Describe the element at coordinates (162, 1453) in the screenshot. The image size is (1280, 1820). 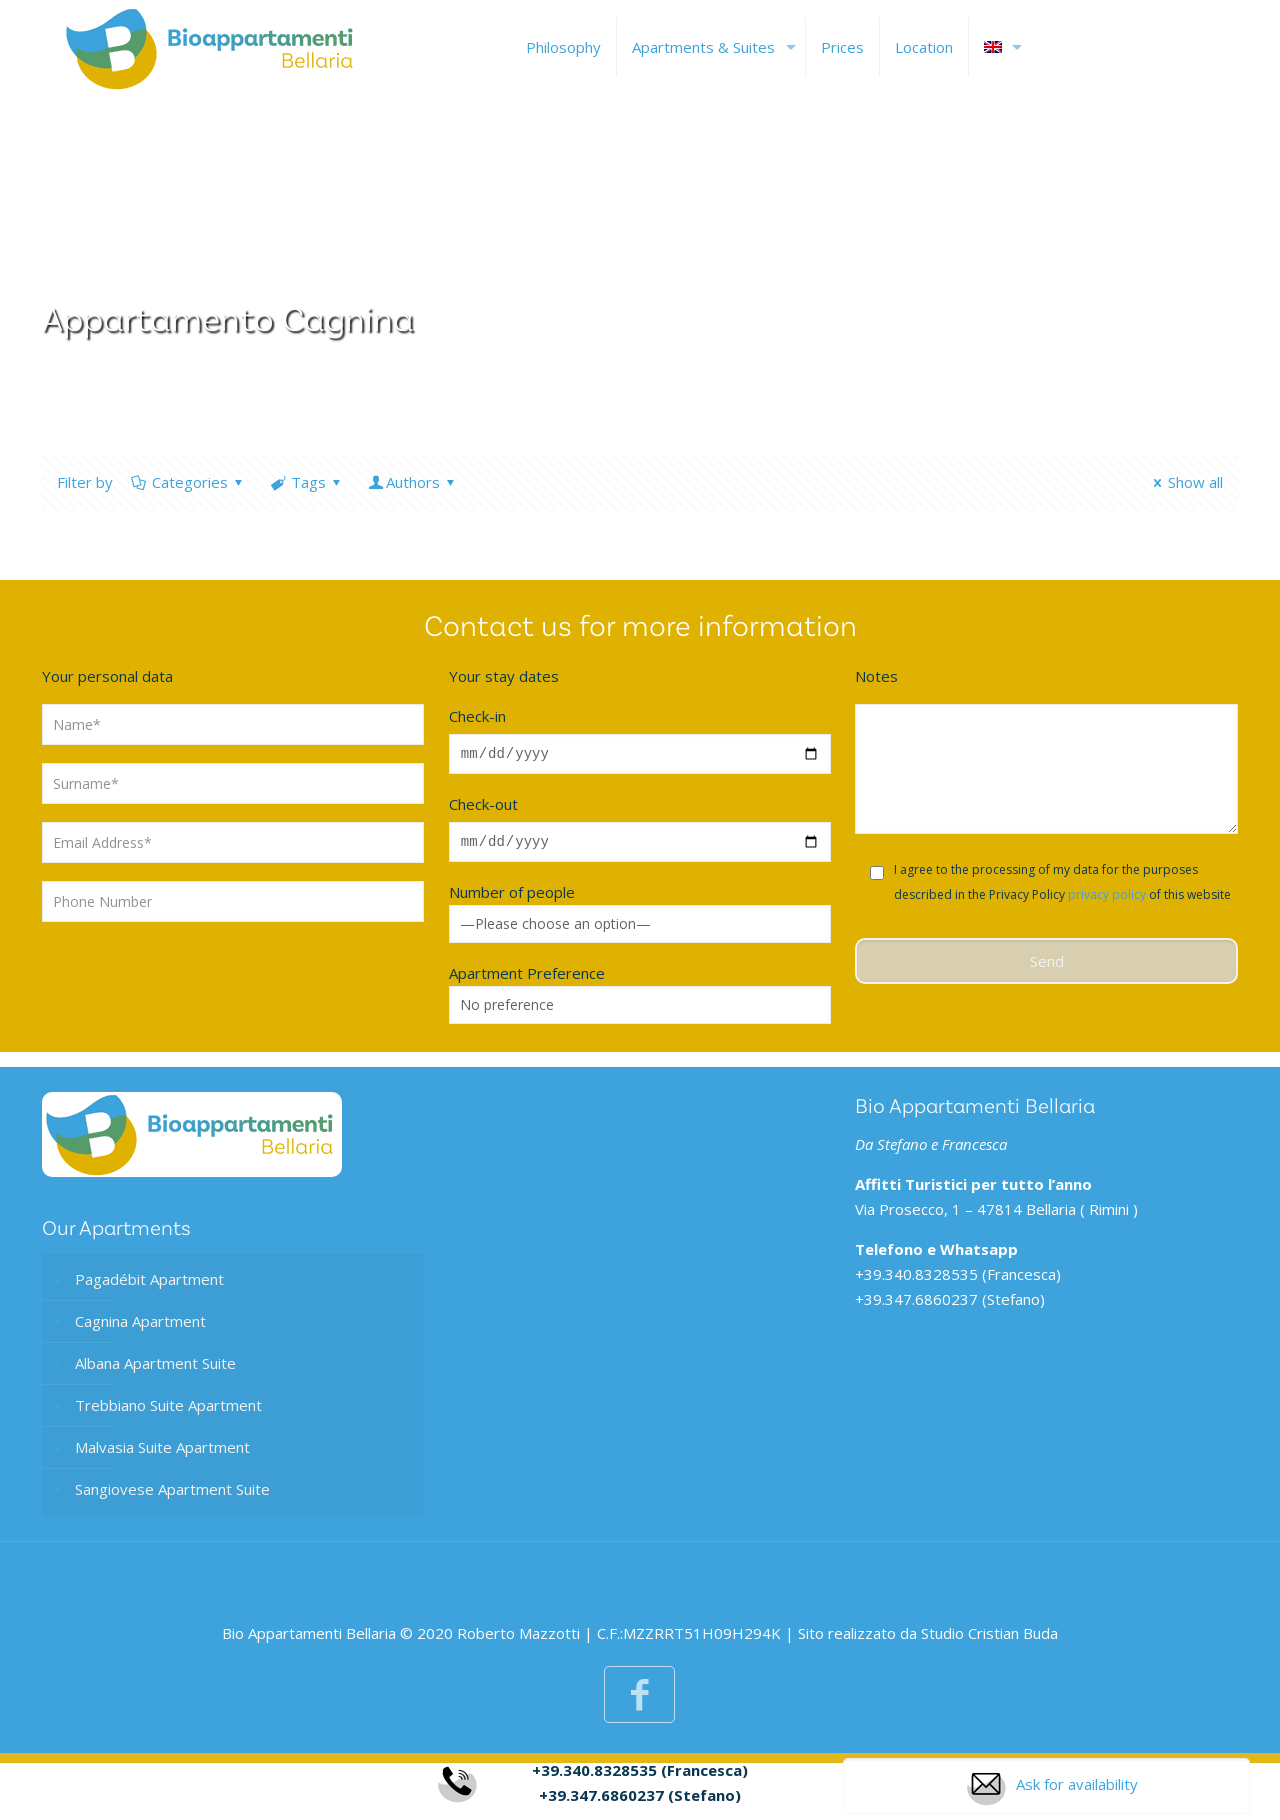
I see `Malvasia Suite Apartment` at that location.